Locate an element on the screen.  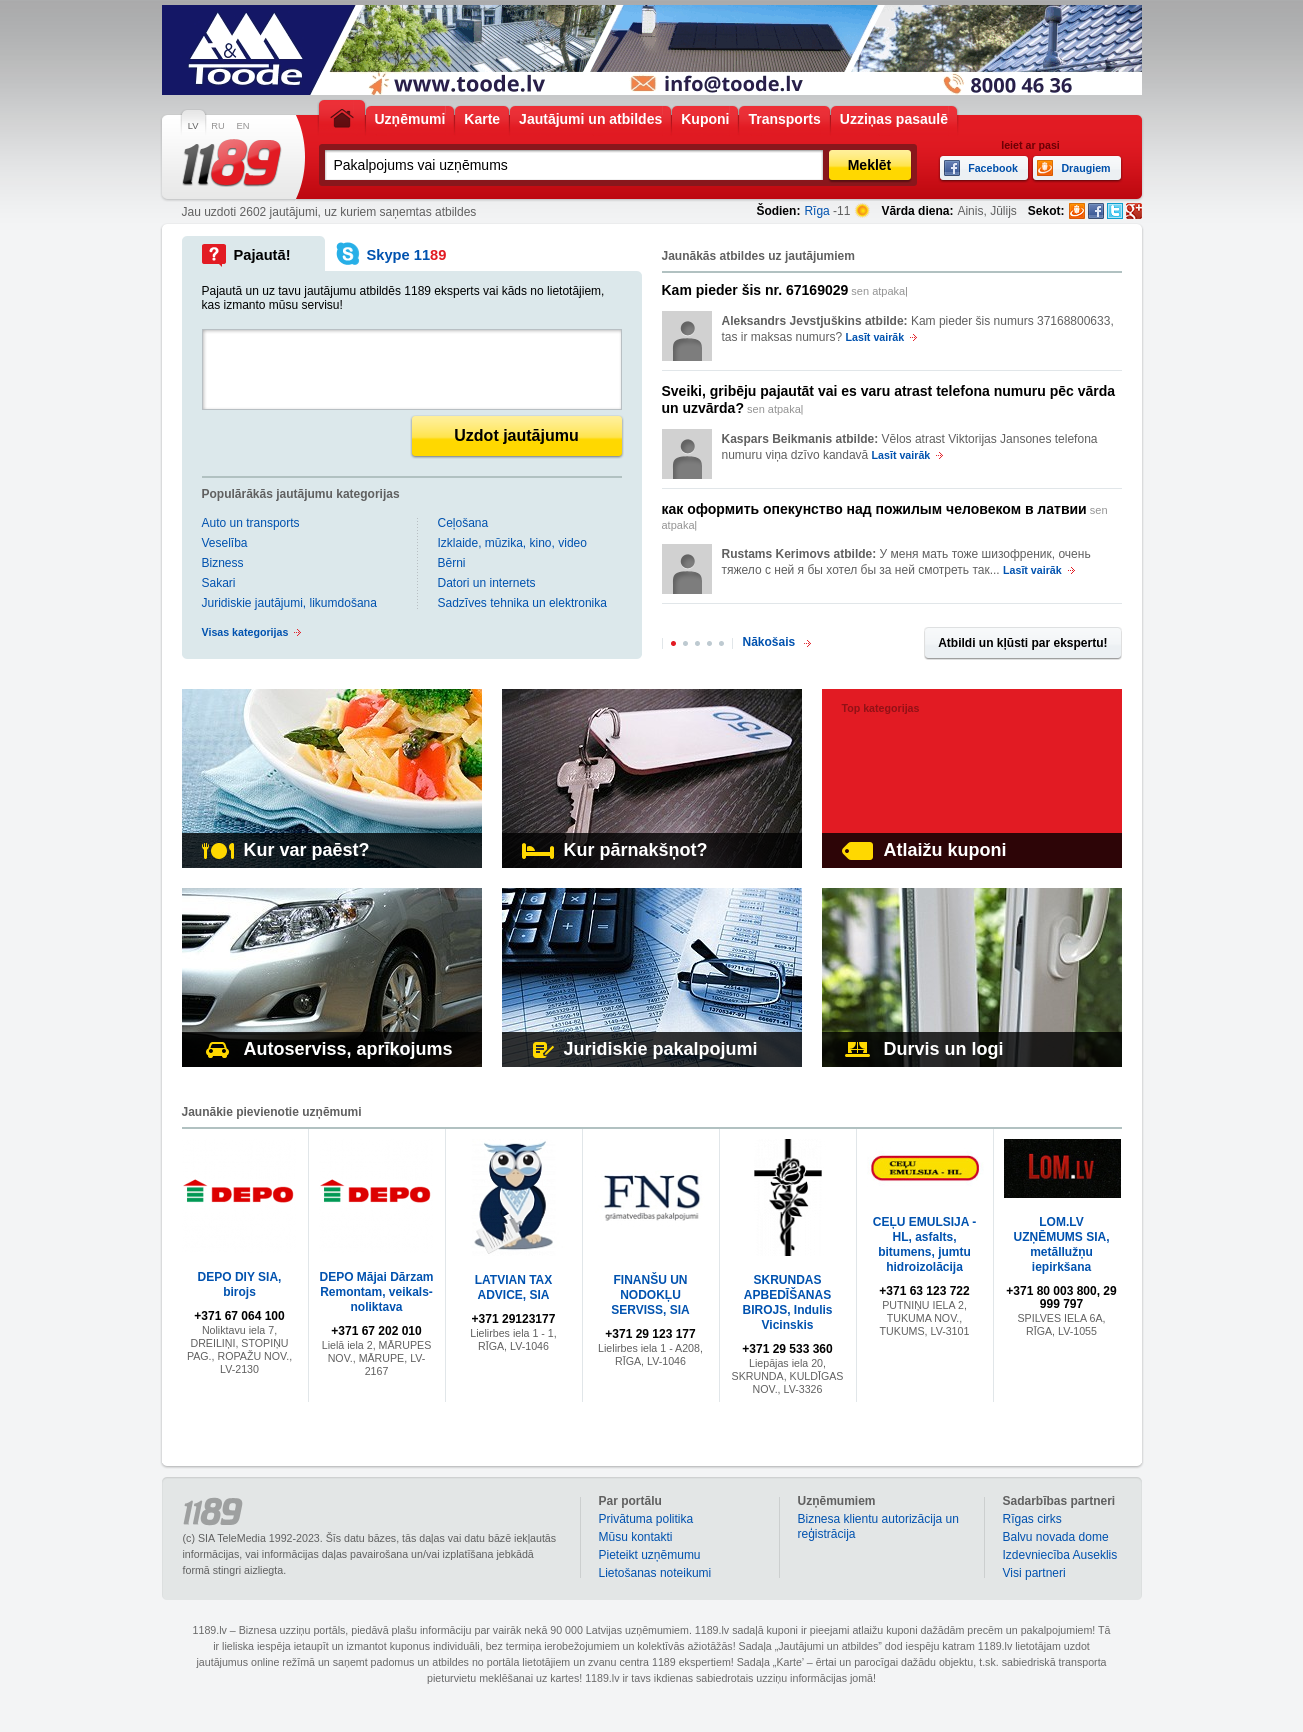
sen atpakaļ is located at coordinates (785, 290).